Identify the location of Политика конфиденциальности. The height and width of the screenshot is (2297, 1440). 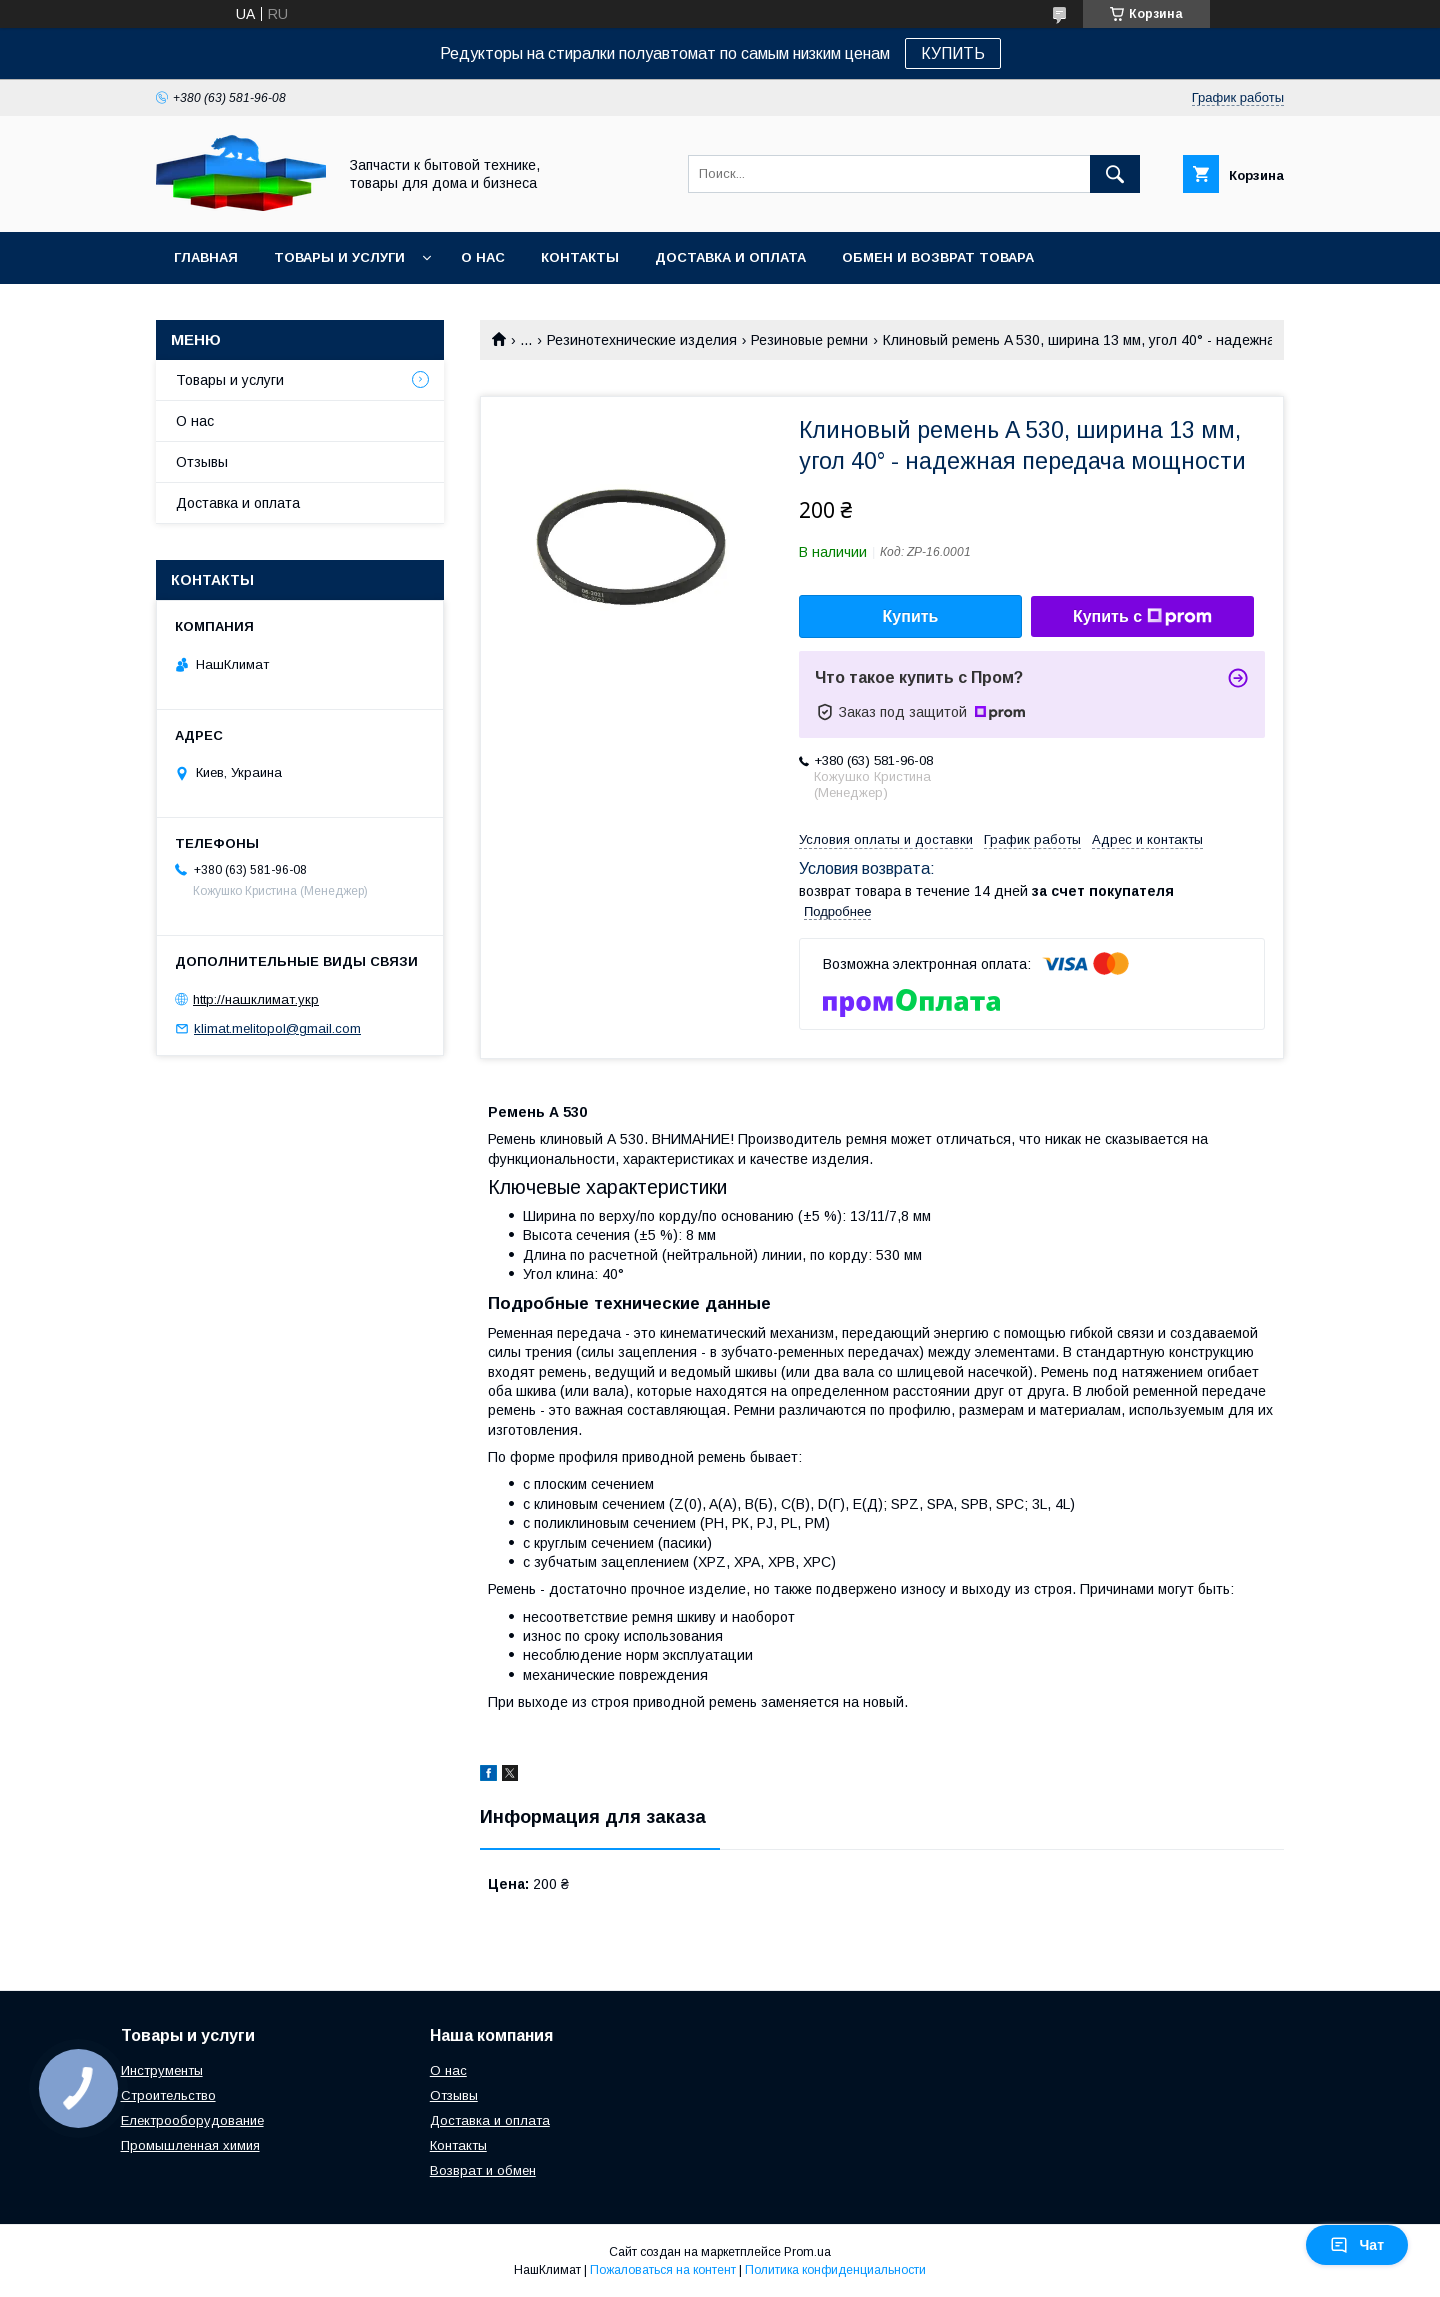
(835, 2270).